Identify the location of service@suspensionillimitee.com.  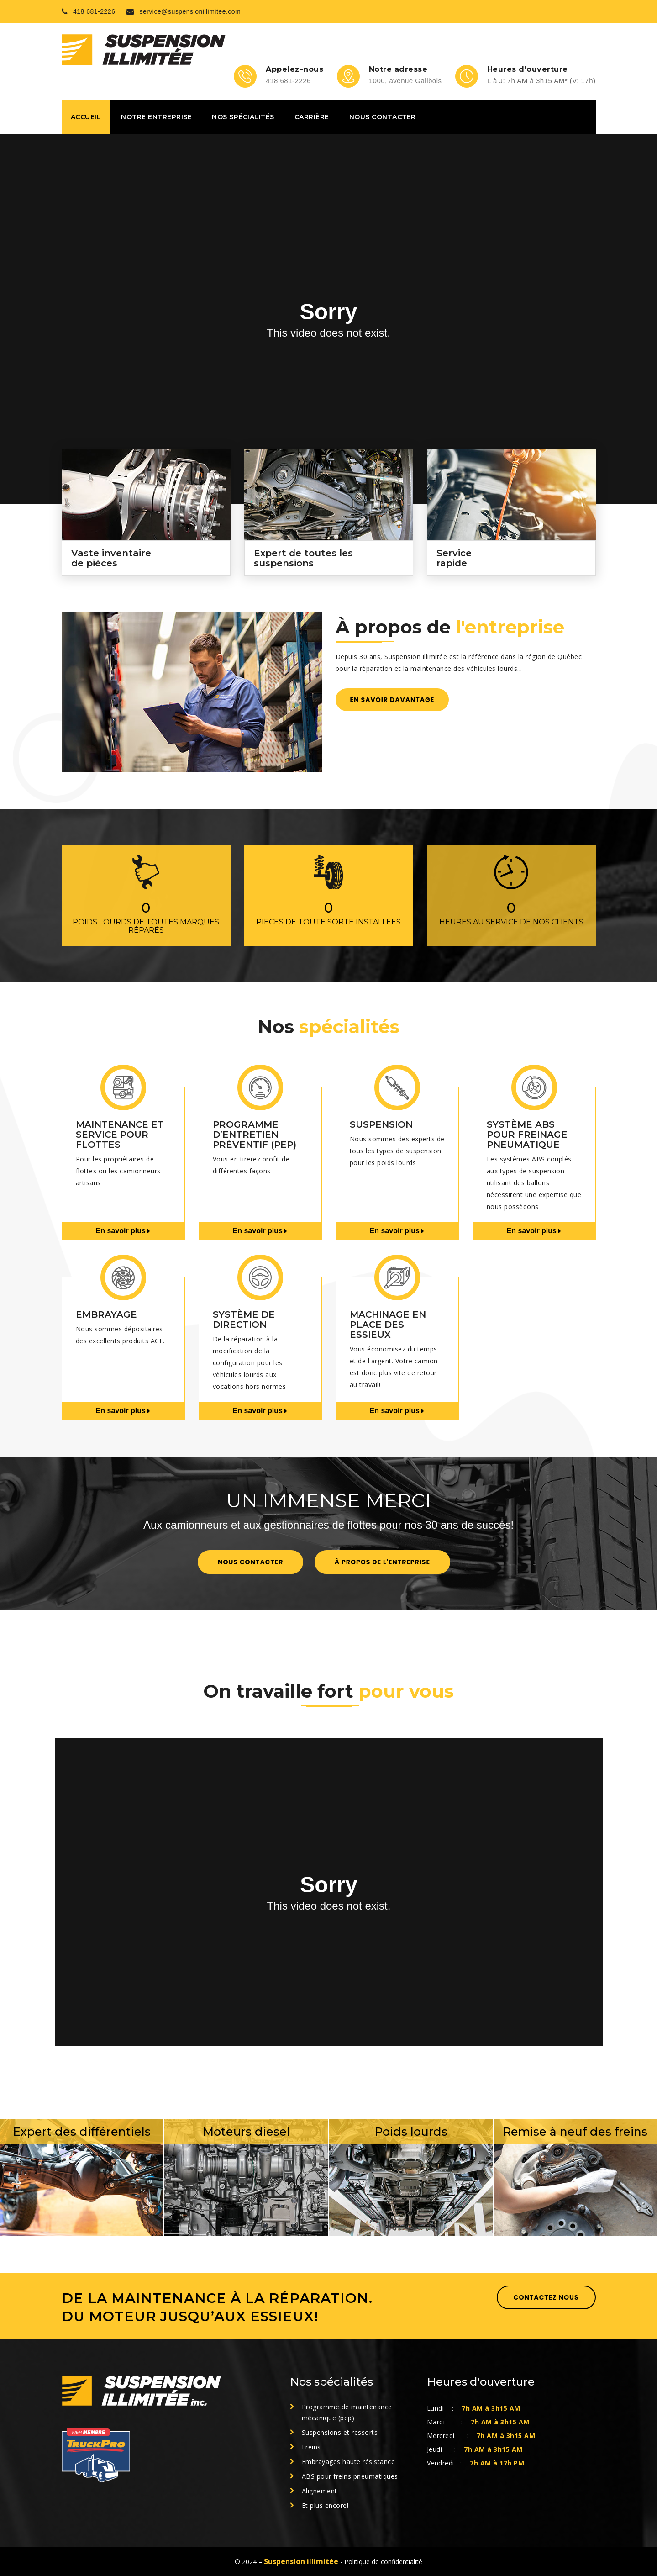
(183, 12).